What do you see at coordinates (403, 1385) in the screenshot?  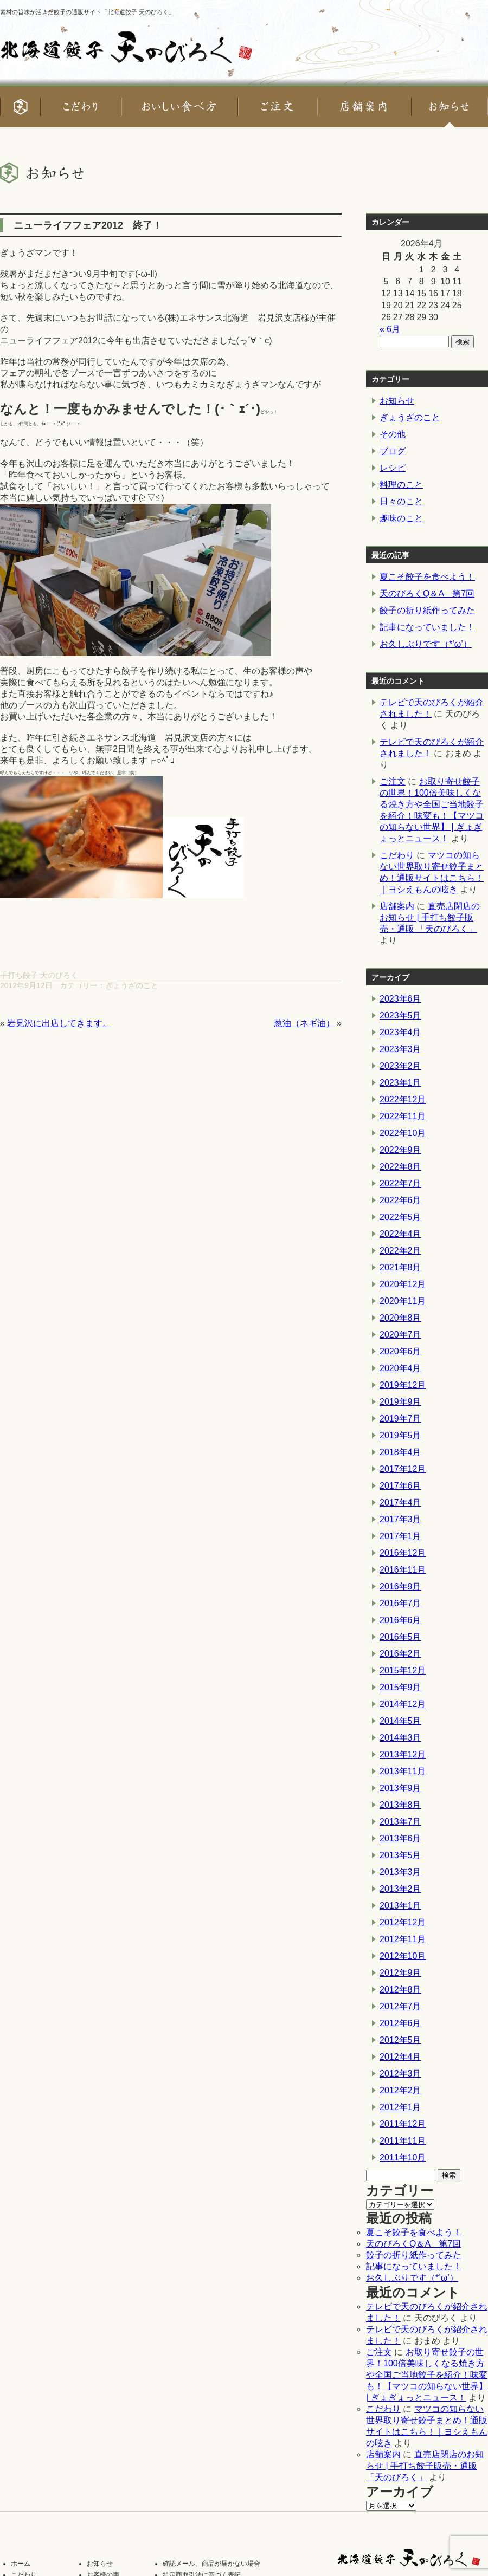 I see `2019年12月` at bounding box center [403, 1385].